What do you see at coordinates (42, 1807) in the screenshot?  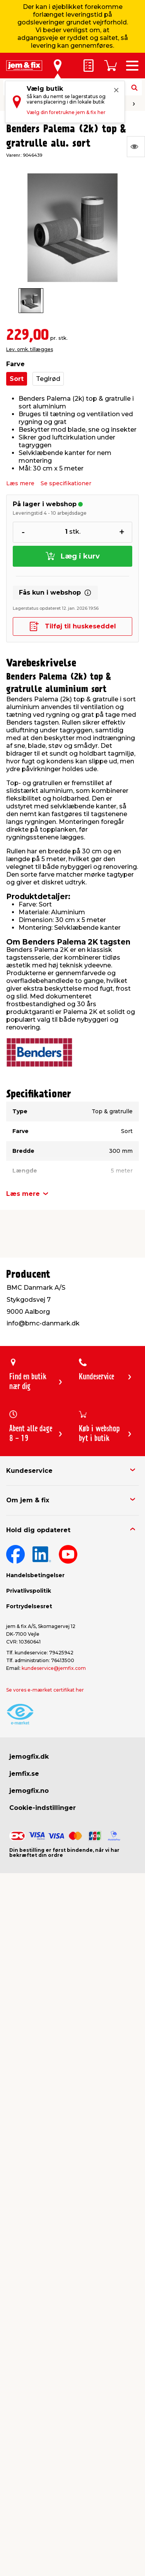 I see `Cookie-indstillinger` at bounding box center [42, 1807].